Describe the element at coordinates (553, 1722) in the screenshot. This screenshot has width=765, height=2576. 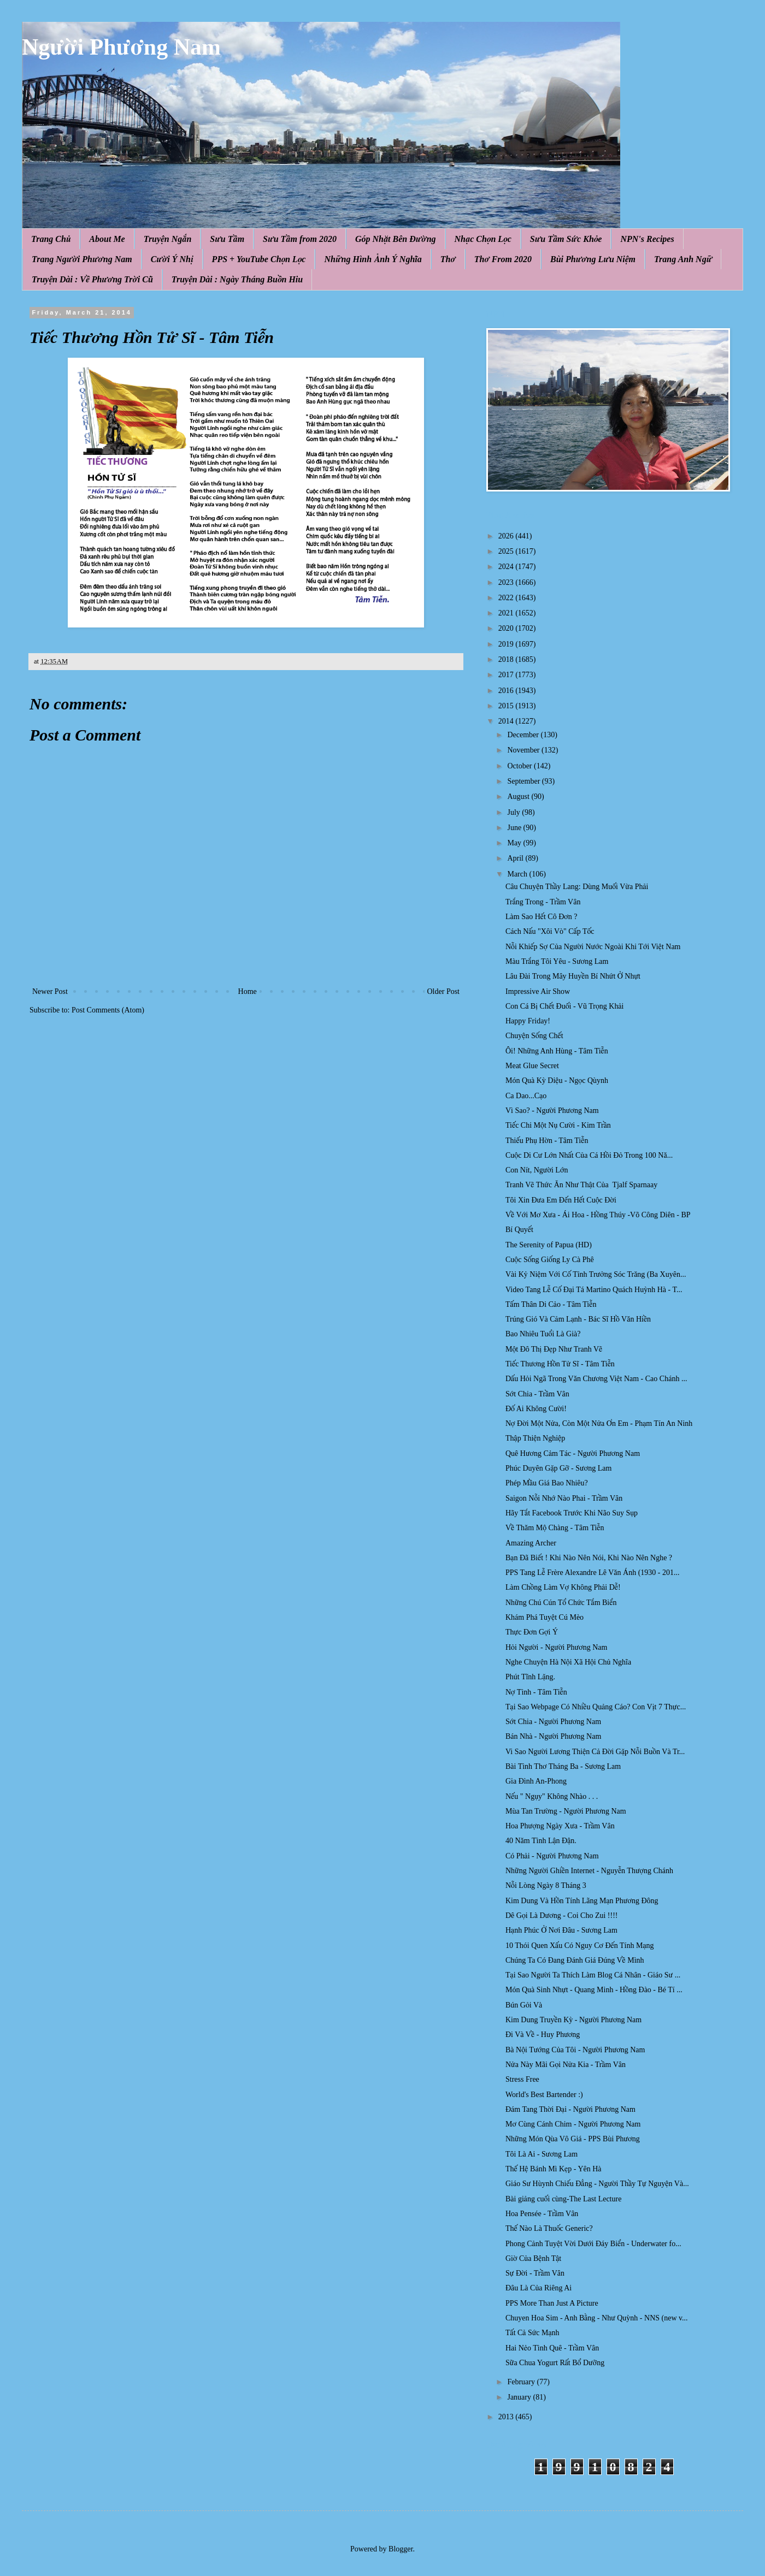
I see `Sớt Chia - Người Phương Nam` at that location.